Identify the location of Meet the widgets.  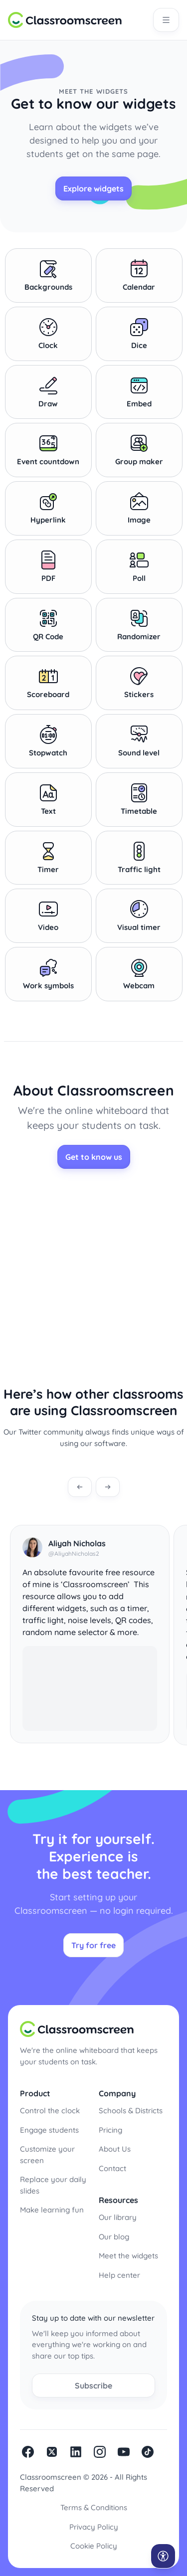
(128, 2255).